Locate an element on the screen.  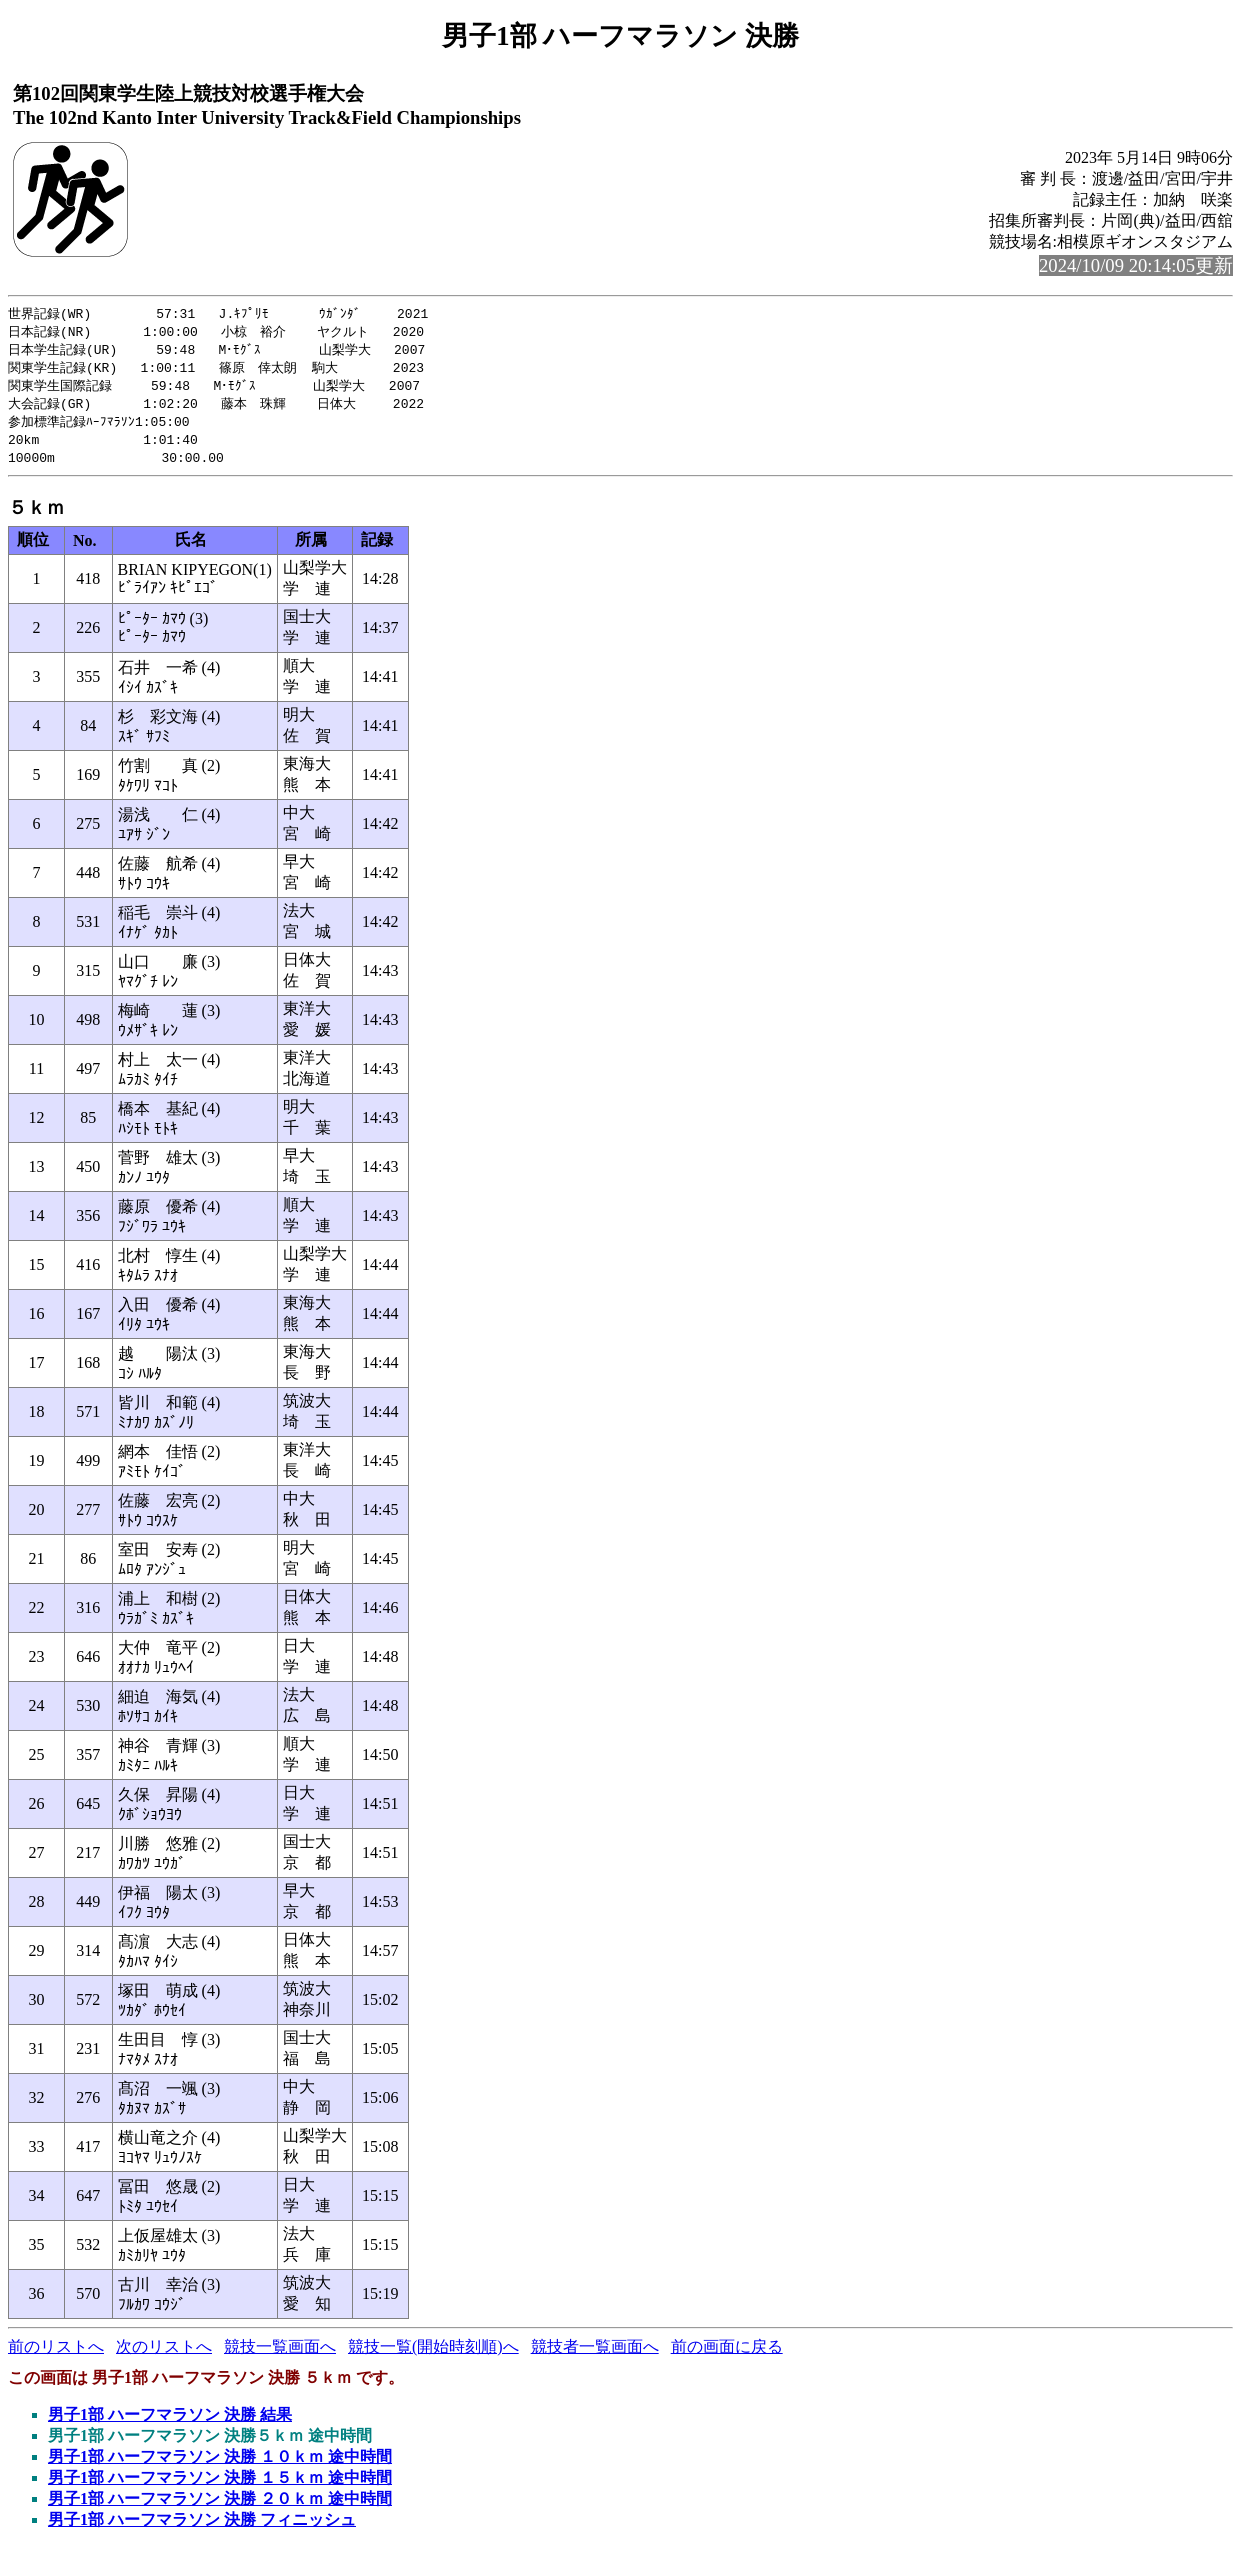
男子1部 ハーフマラソン 決勝 １０ｋｍ 途中時間 is located at coordinates (220, 2465).